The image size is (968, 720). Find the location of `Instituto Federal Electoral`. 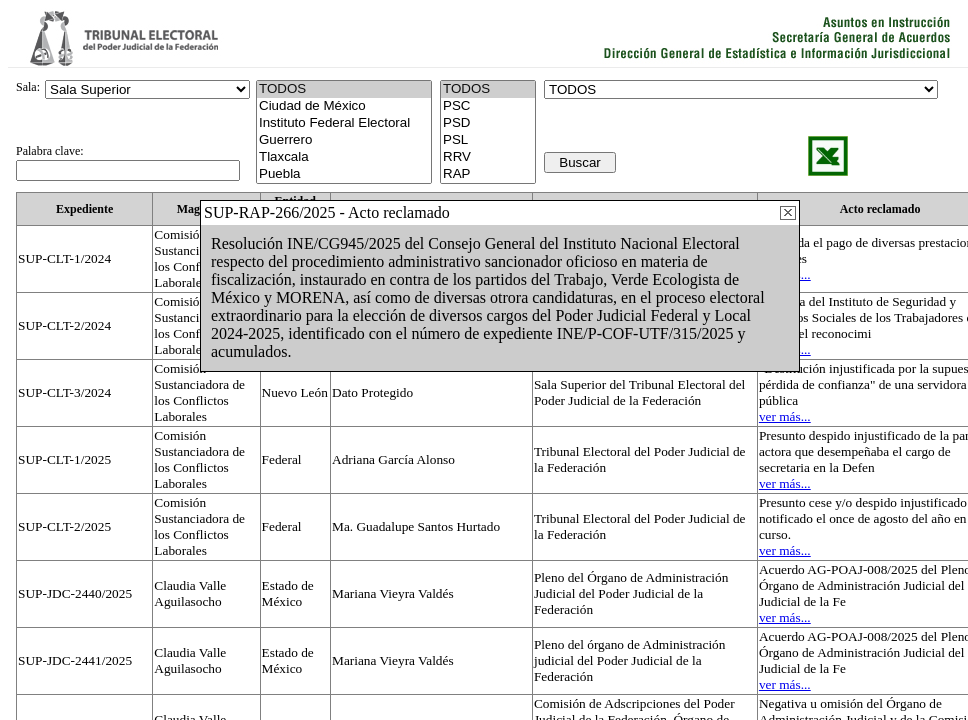

Instituto Federal Electoral is located at coordinates (344, 123).